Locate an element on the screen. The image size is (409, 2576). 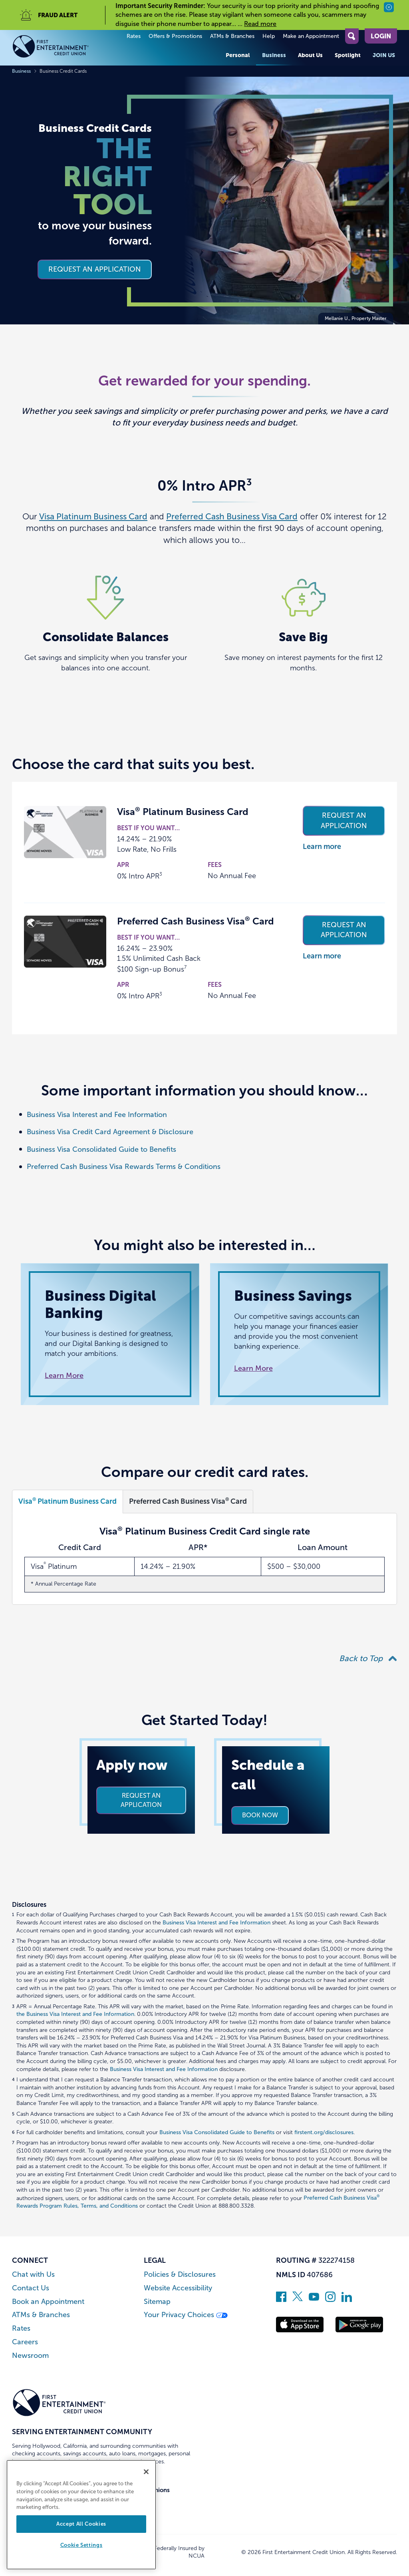
[Follow us on Instagram] is located at coordinates (330, 2300).